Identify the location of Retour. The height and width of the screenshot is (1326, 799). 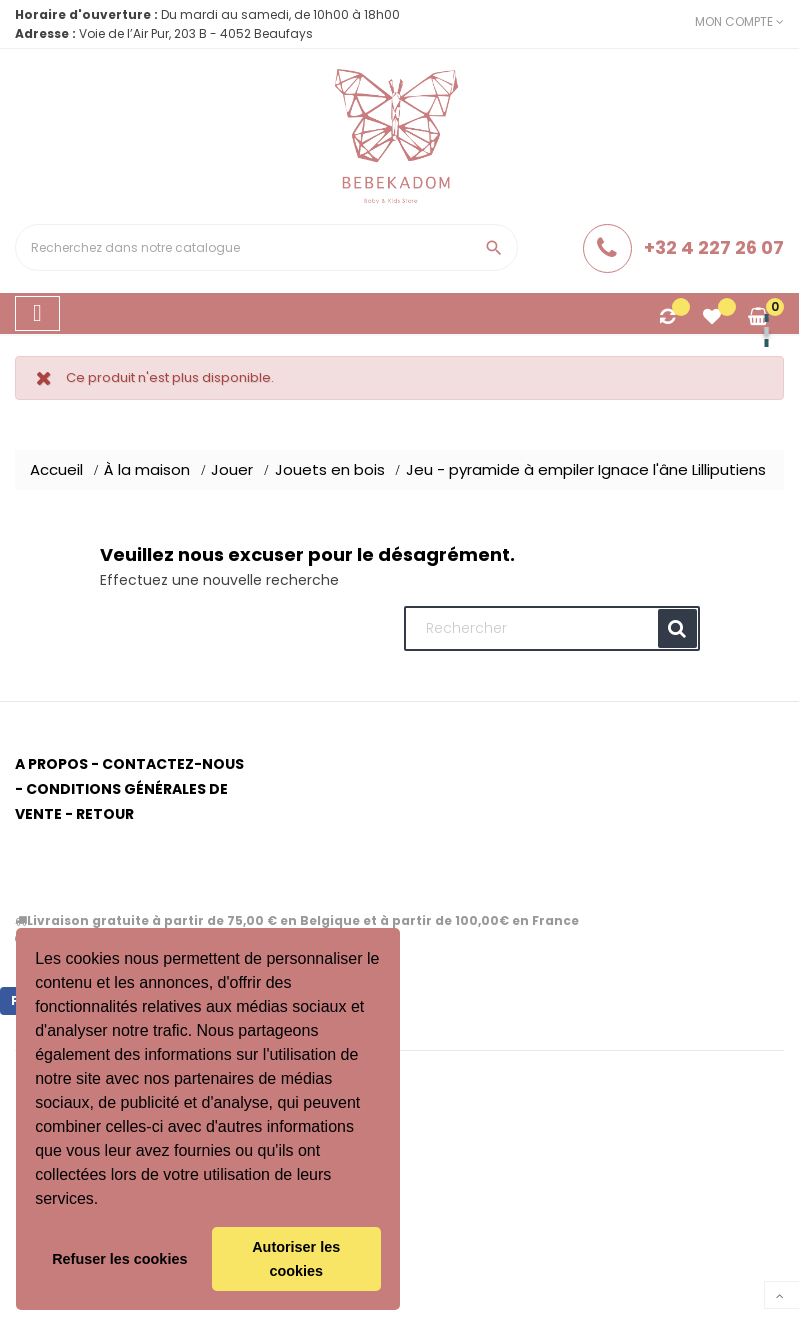
(105, 814).